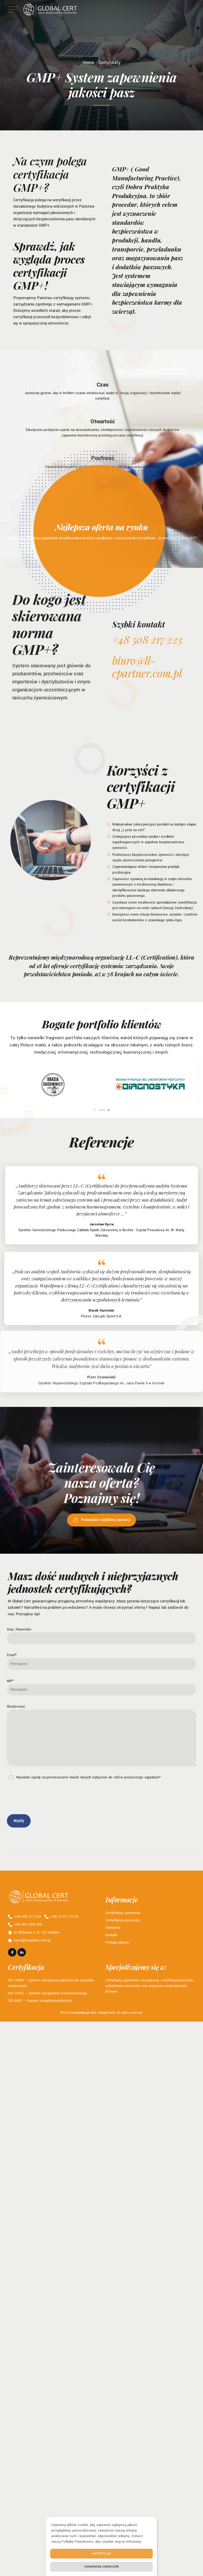  Describe the element at coordinates (122, 1920) in the screenshot. I see `Certyfikacja personelu` at that location.